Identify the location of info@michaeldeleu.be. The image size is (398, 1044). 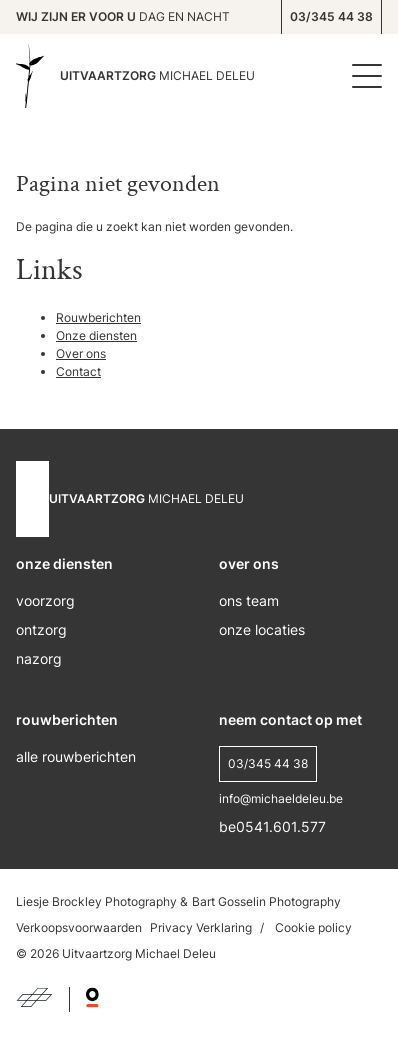
(281, 798).